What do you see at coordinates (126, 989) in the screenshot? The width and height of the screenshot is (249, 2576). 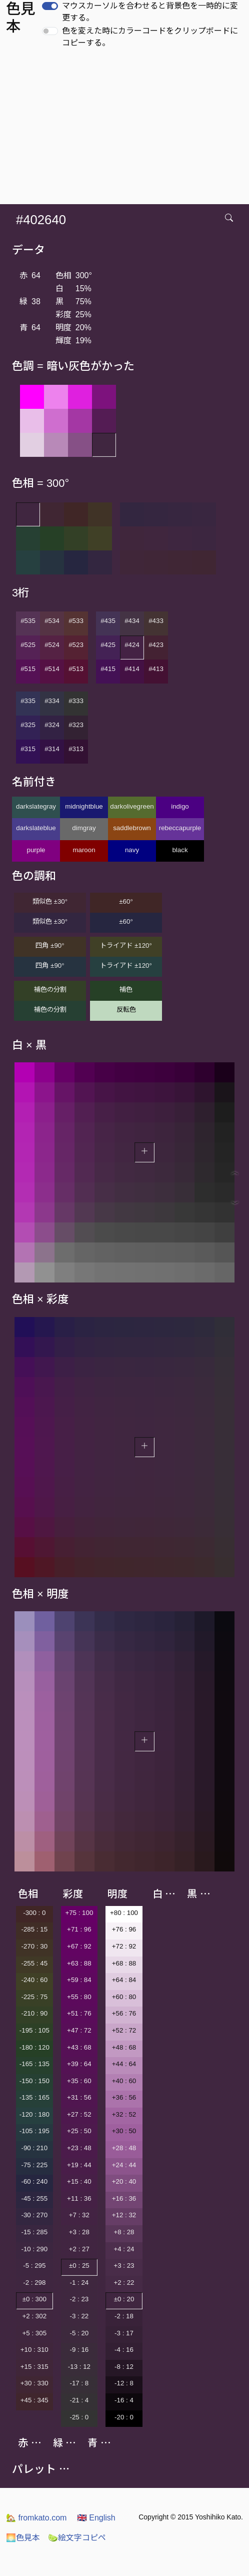 I see `補色` at bounding box center [126, 989].